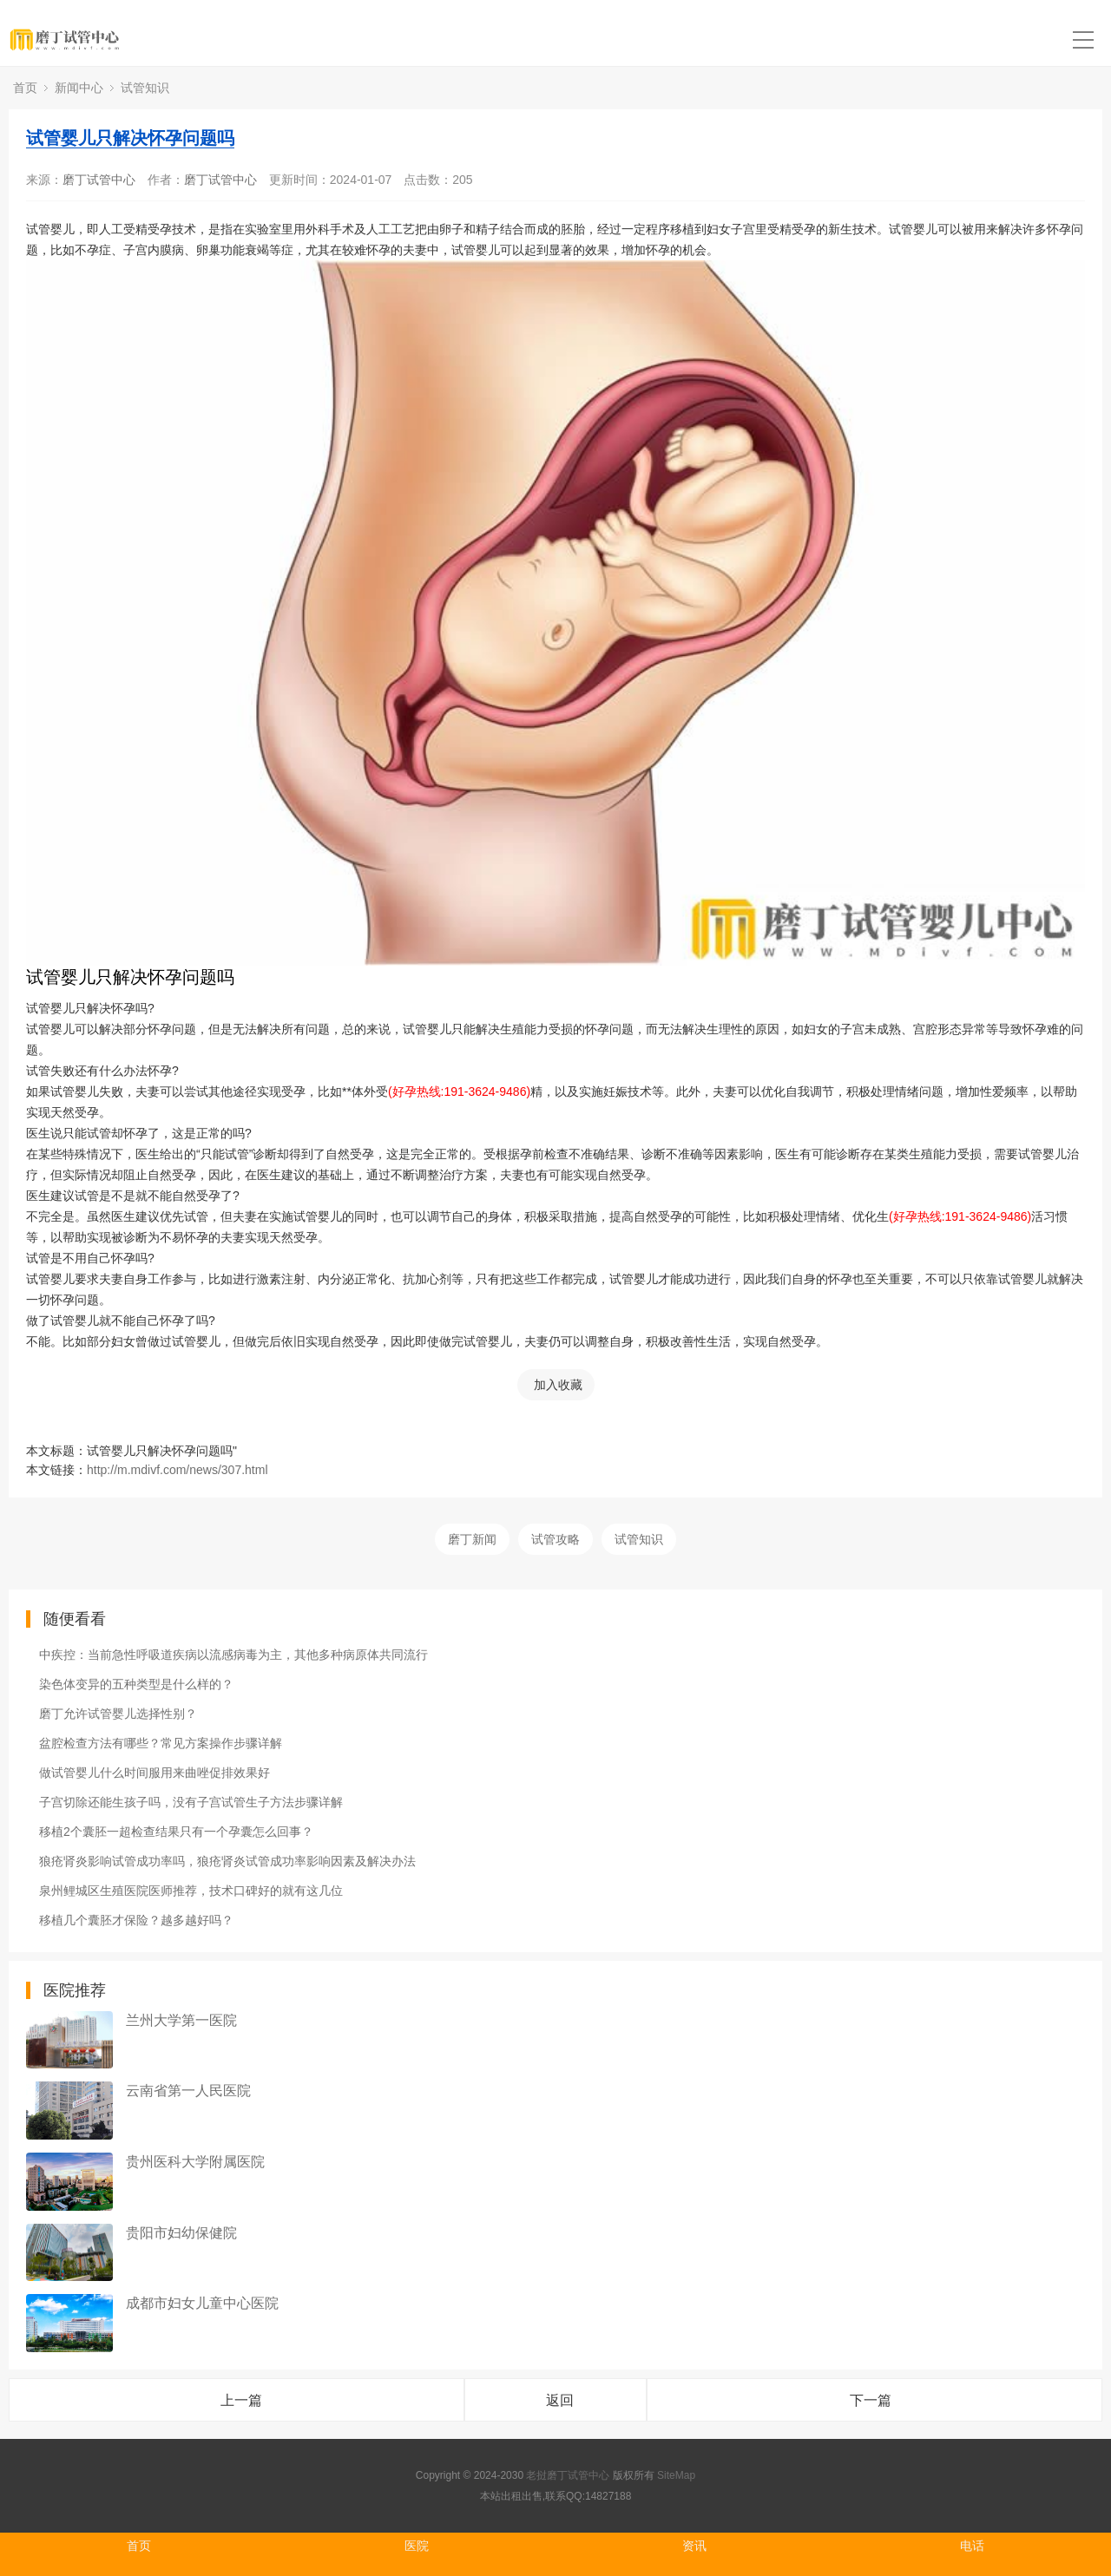  What do you see at coordinates (202, 2303) in the screenshot?
I see `成都市妇女儿童中心医院` at bounding box center [202, 2303].